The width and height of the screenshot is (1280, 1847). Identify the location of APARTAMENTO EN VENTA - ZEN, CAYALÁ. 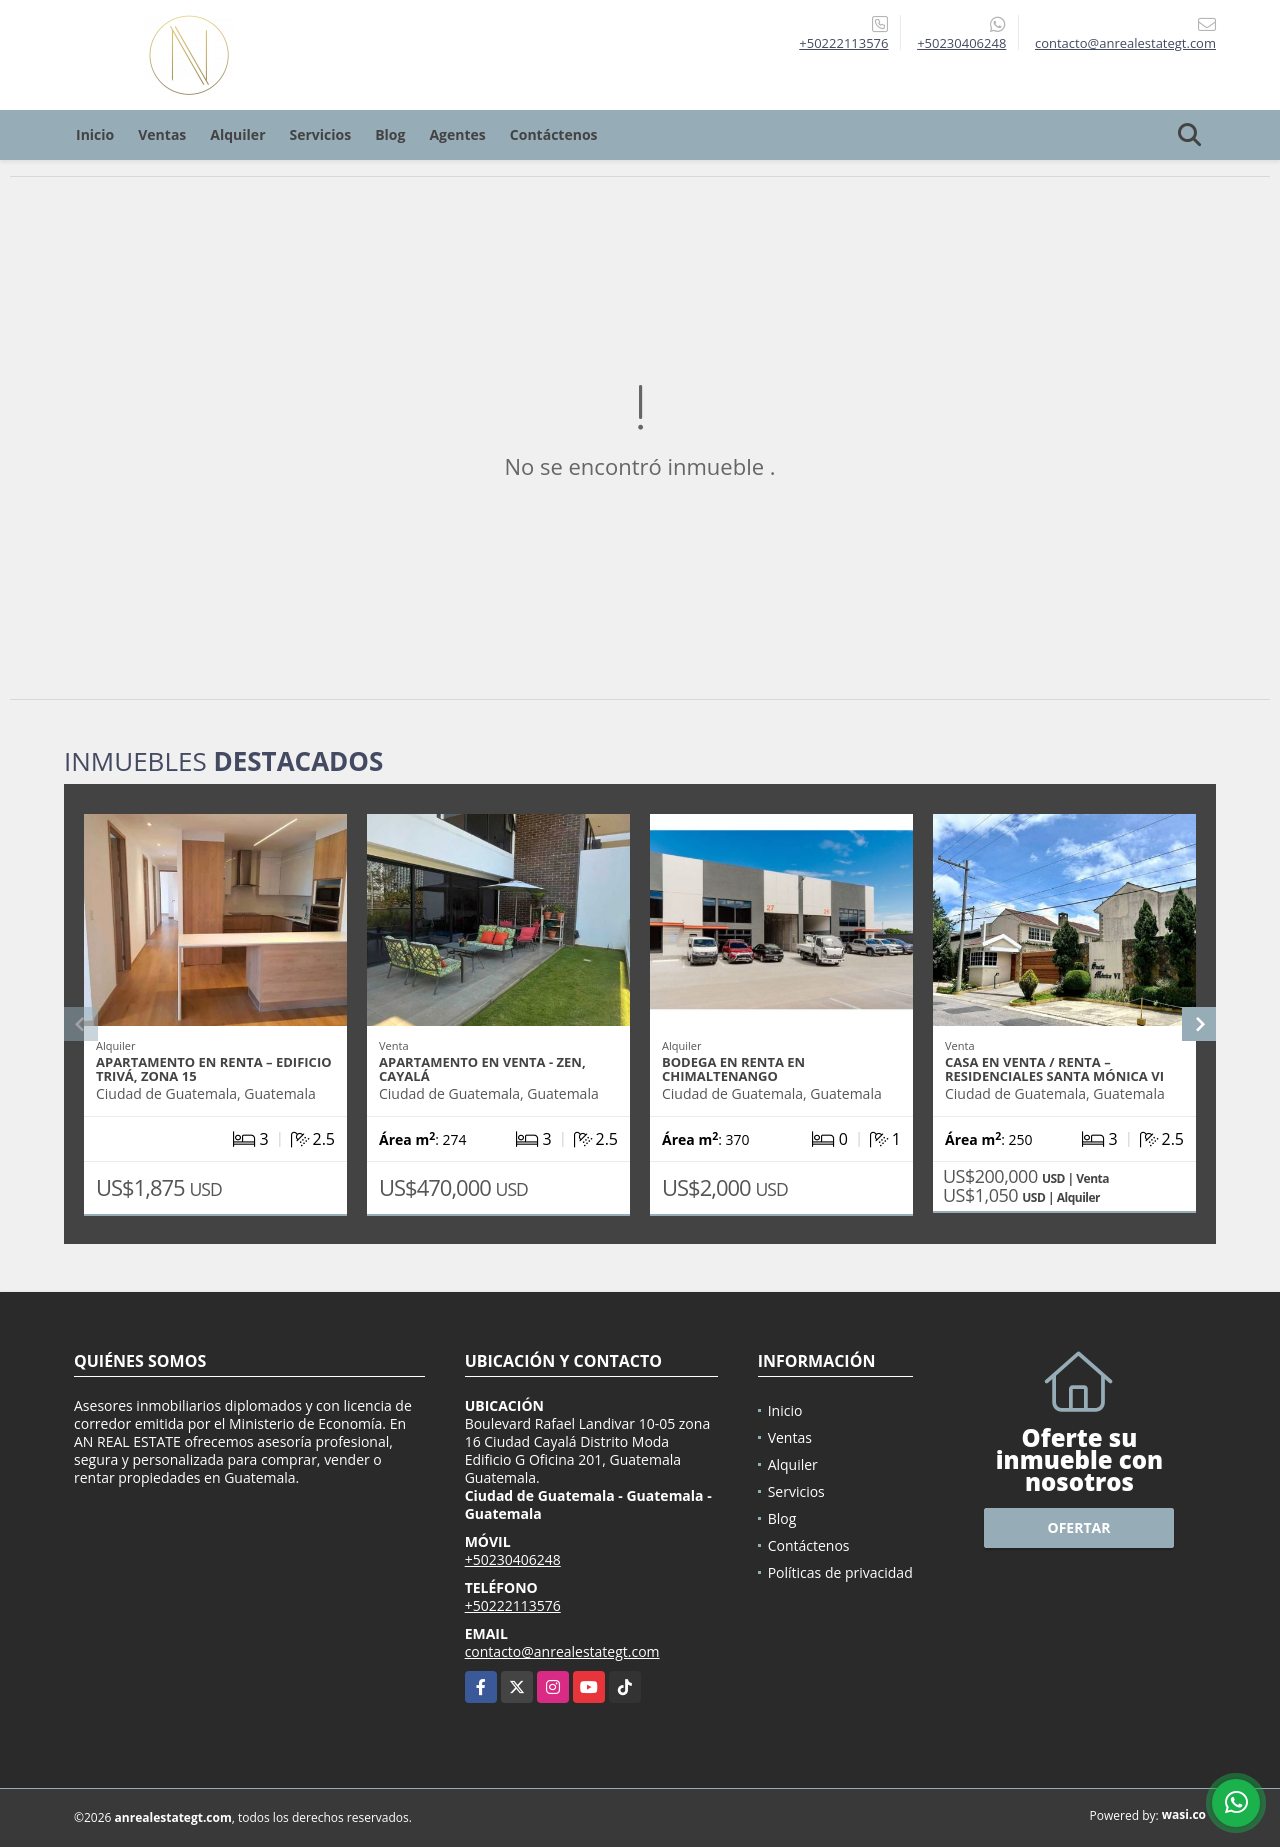
(482, 1069).